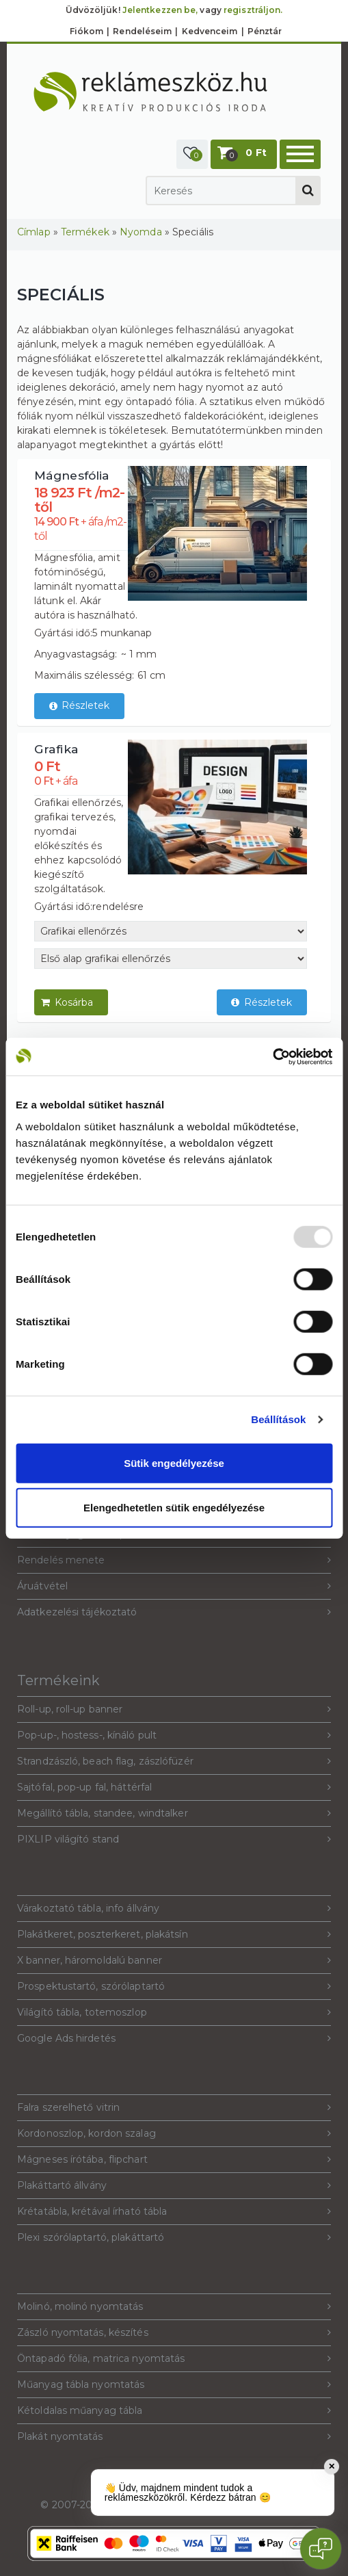  Describe the element at coordinates (174, 1986) in the screenshot. I see `Prospektustartó, szórólaptartó` at that location.